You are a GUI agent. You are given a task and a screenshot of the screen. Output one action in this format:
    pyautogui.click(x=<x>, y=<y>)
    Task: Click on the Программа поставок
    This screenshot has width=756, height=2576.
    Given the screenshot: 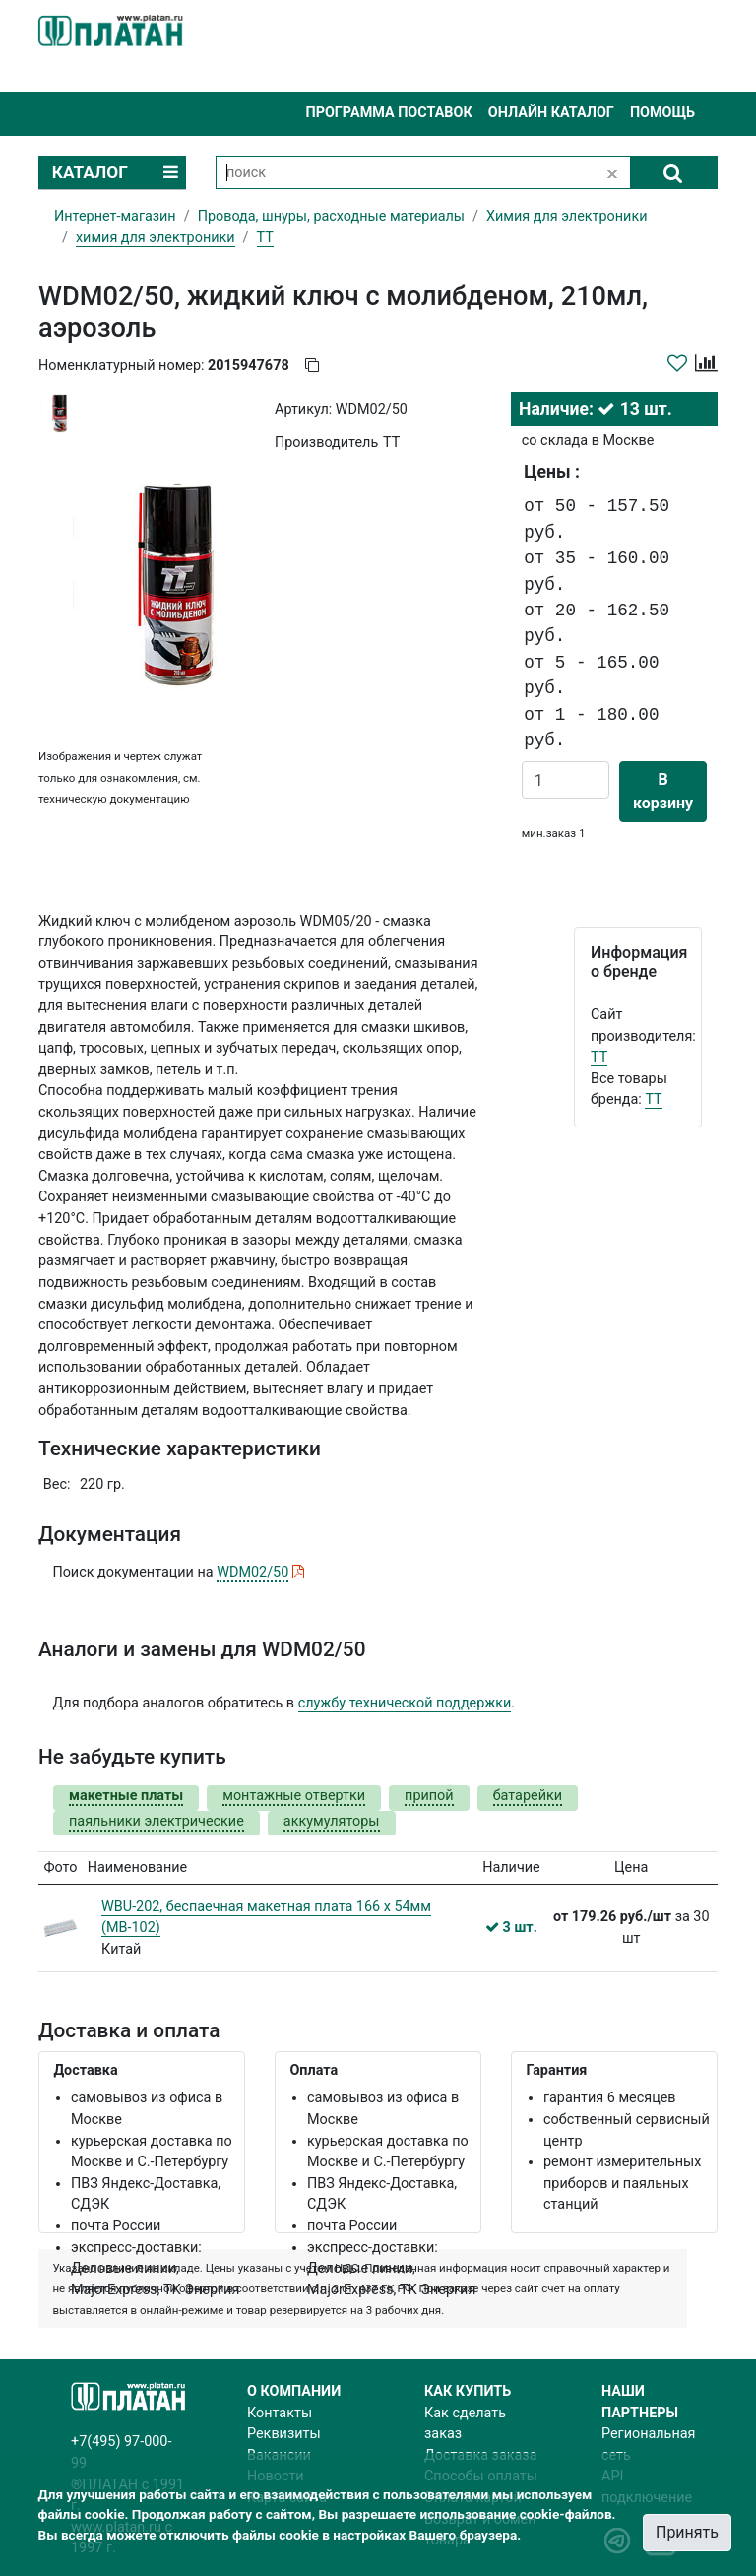 What is the action you would take?
    pyautogui.click(x=388, y=112)
    